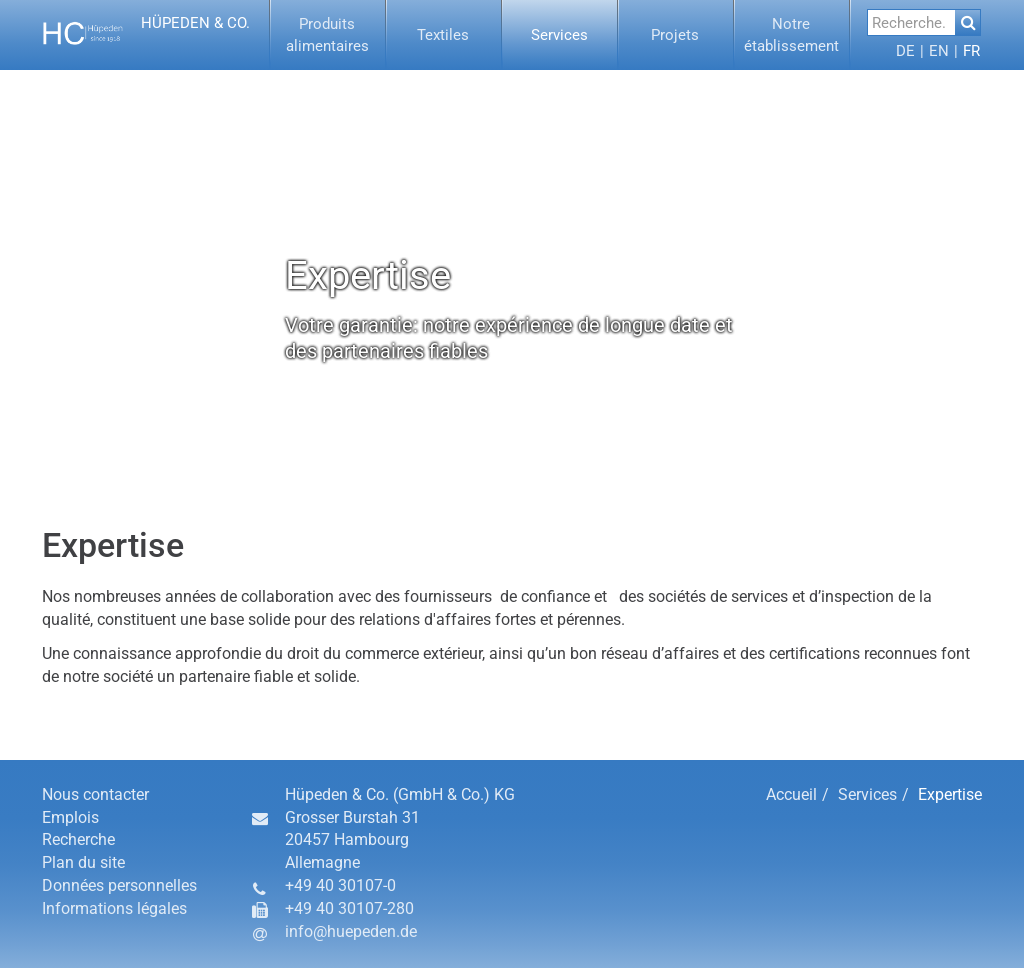  What do you see at coordinates (78, 839) in the screenshot?
I see `Recherche [button]` at bounding box center [78, 839].